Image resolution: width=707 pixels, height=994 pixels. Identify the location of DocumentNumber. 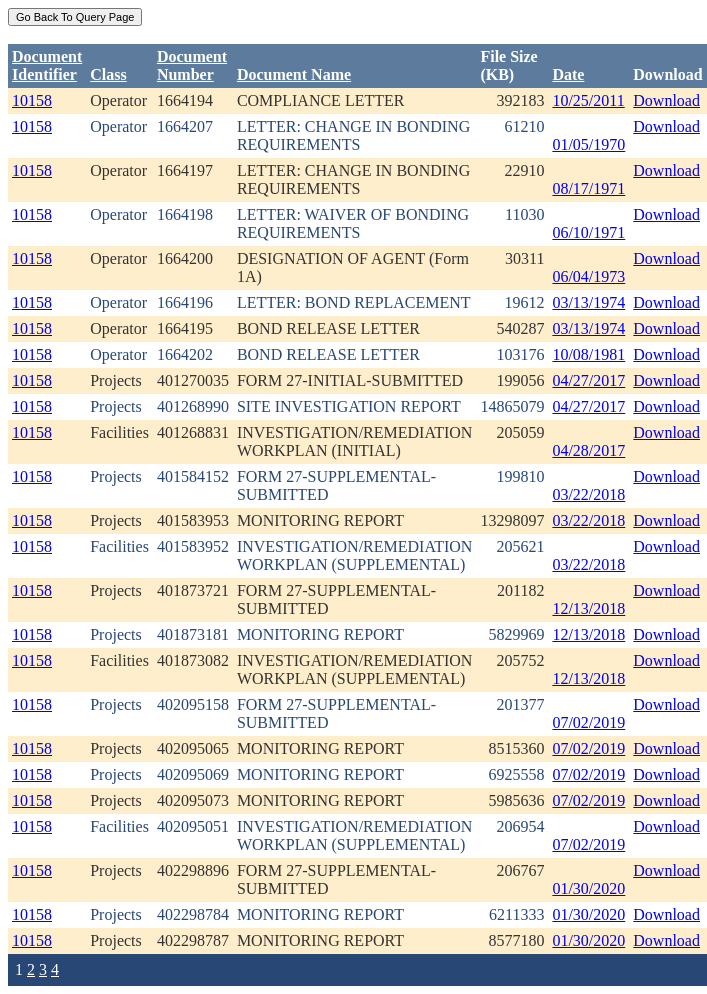
(192, 65).